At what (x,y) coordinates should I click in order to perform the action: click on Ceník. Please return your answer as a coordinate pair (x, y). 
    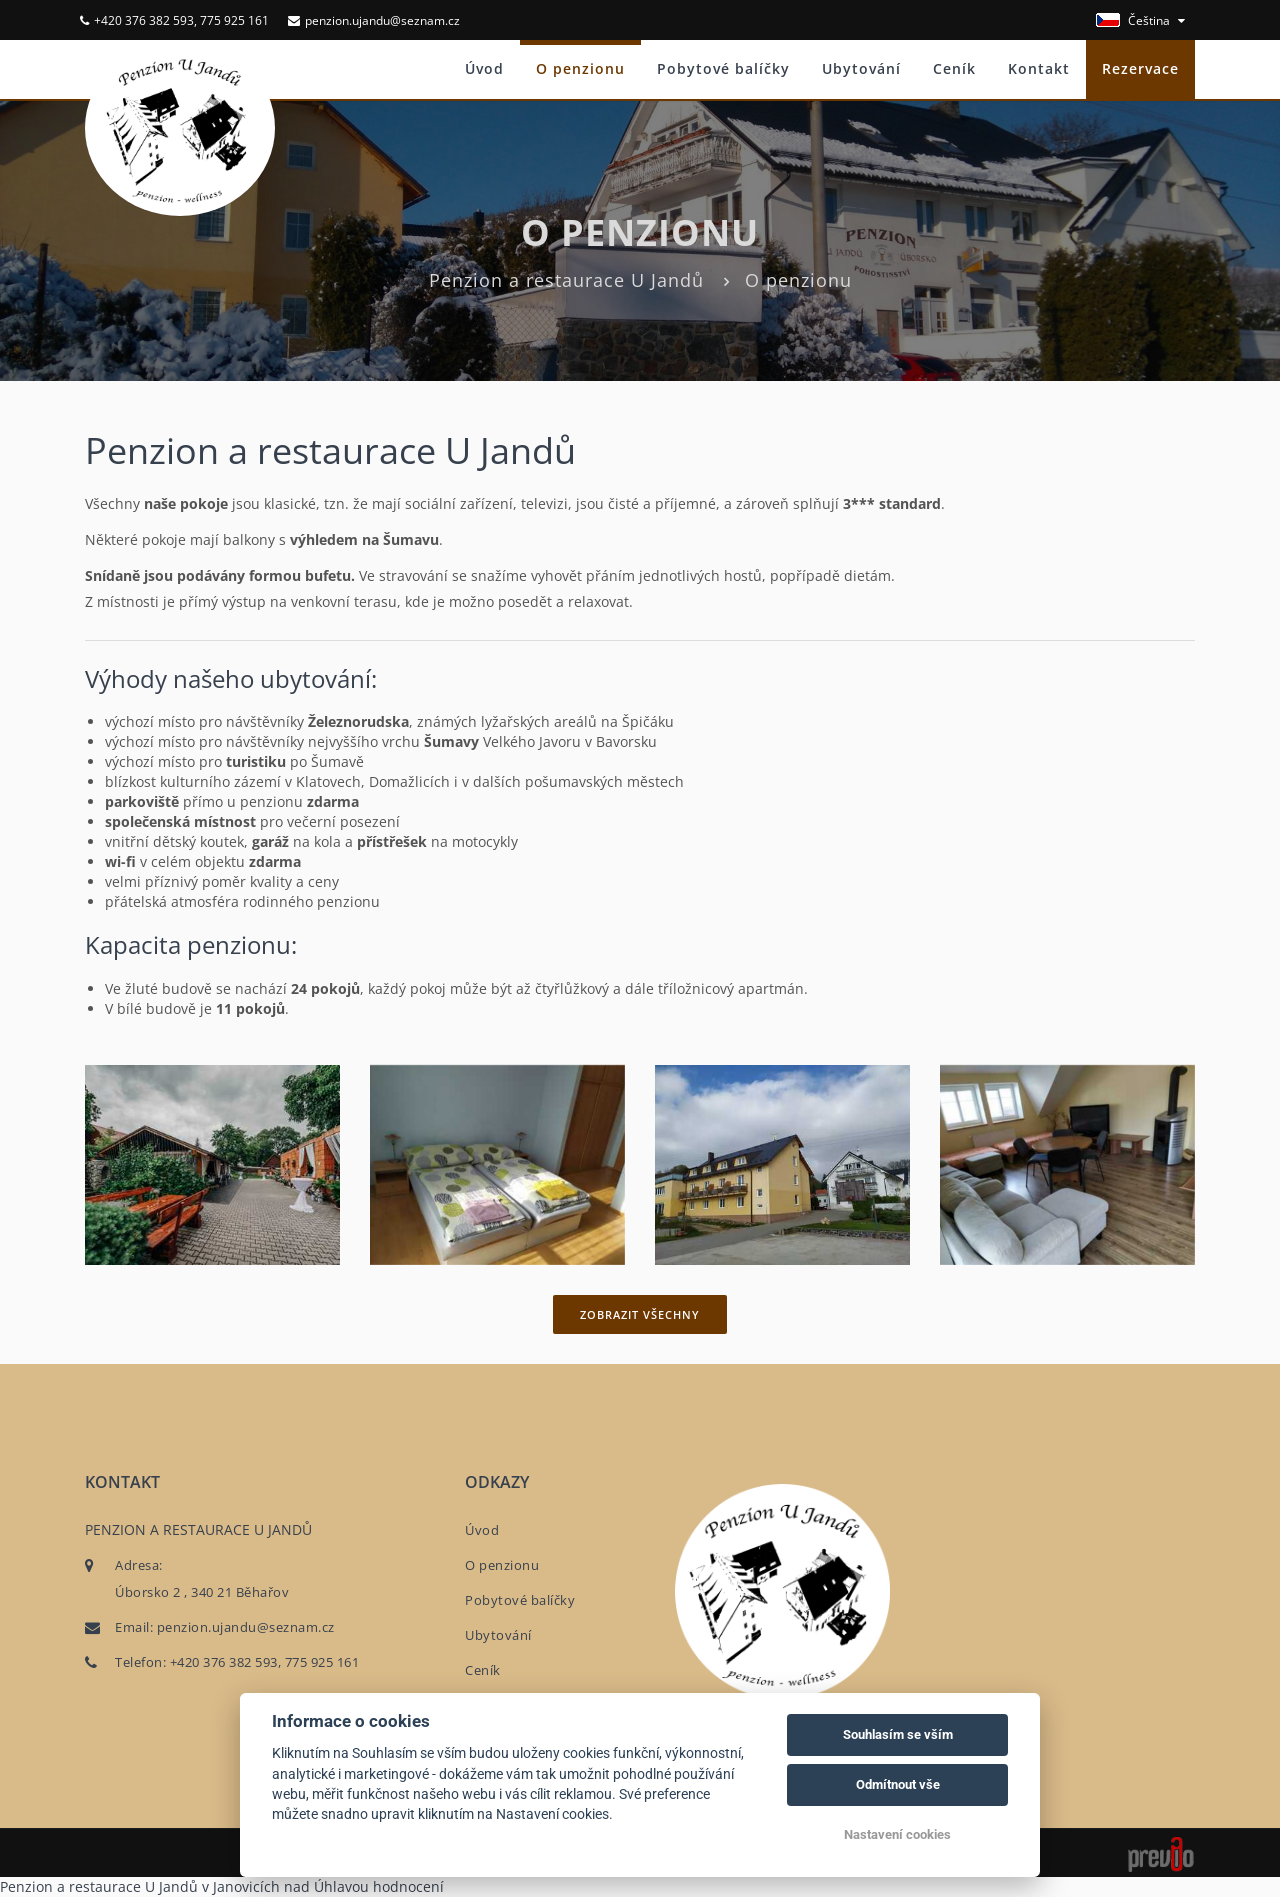
    Looking at the image, I should click on (954, 68).